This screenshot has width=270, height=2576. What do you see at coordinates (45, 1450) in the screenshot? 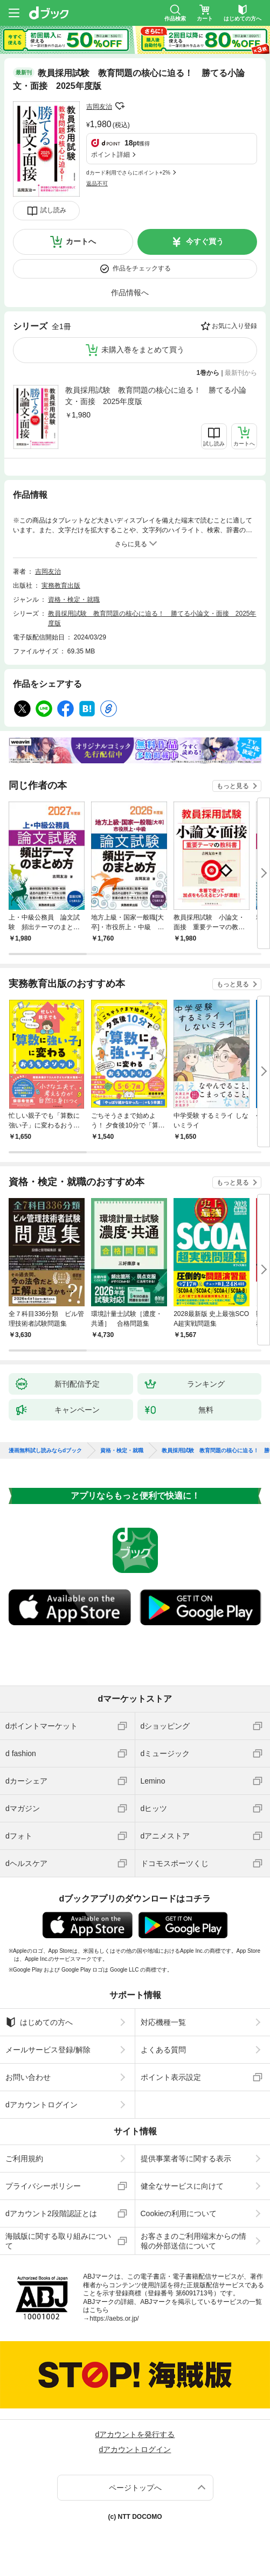
I see `漫画無料試し読みならdブック` at bounding box center [45, 1450].